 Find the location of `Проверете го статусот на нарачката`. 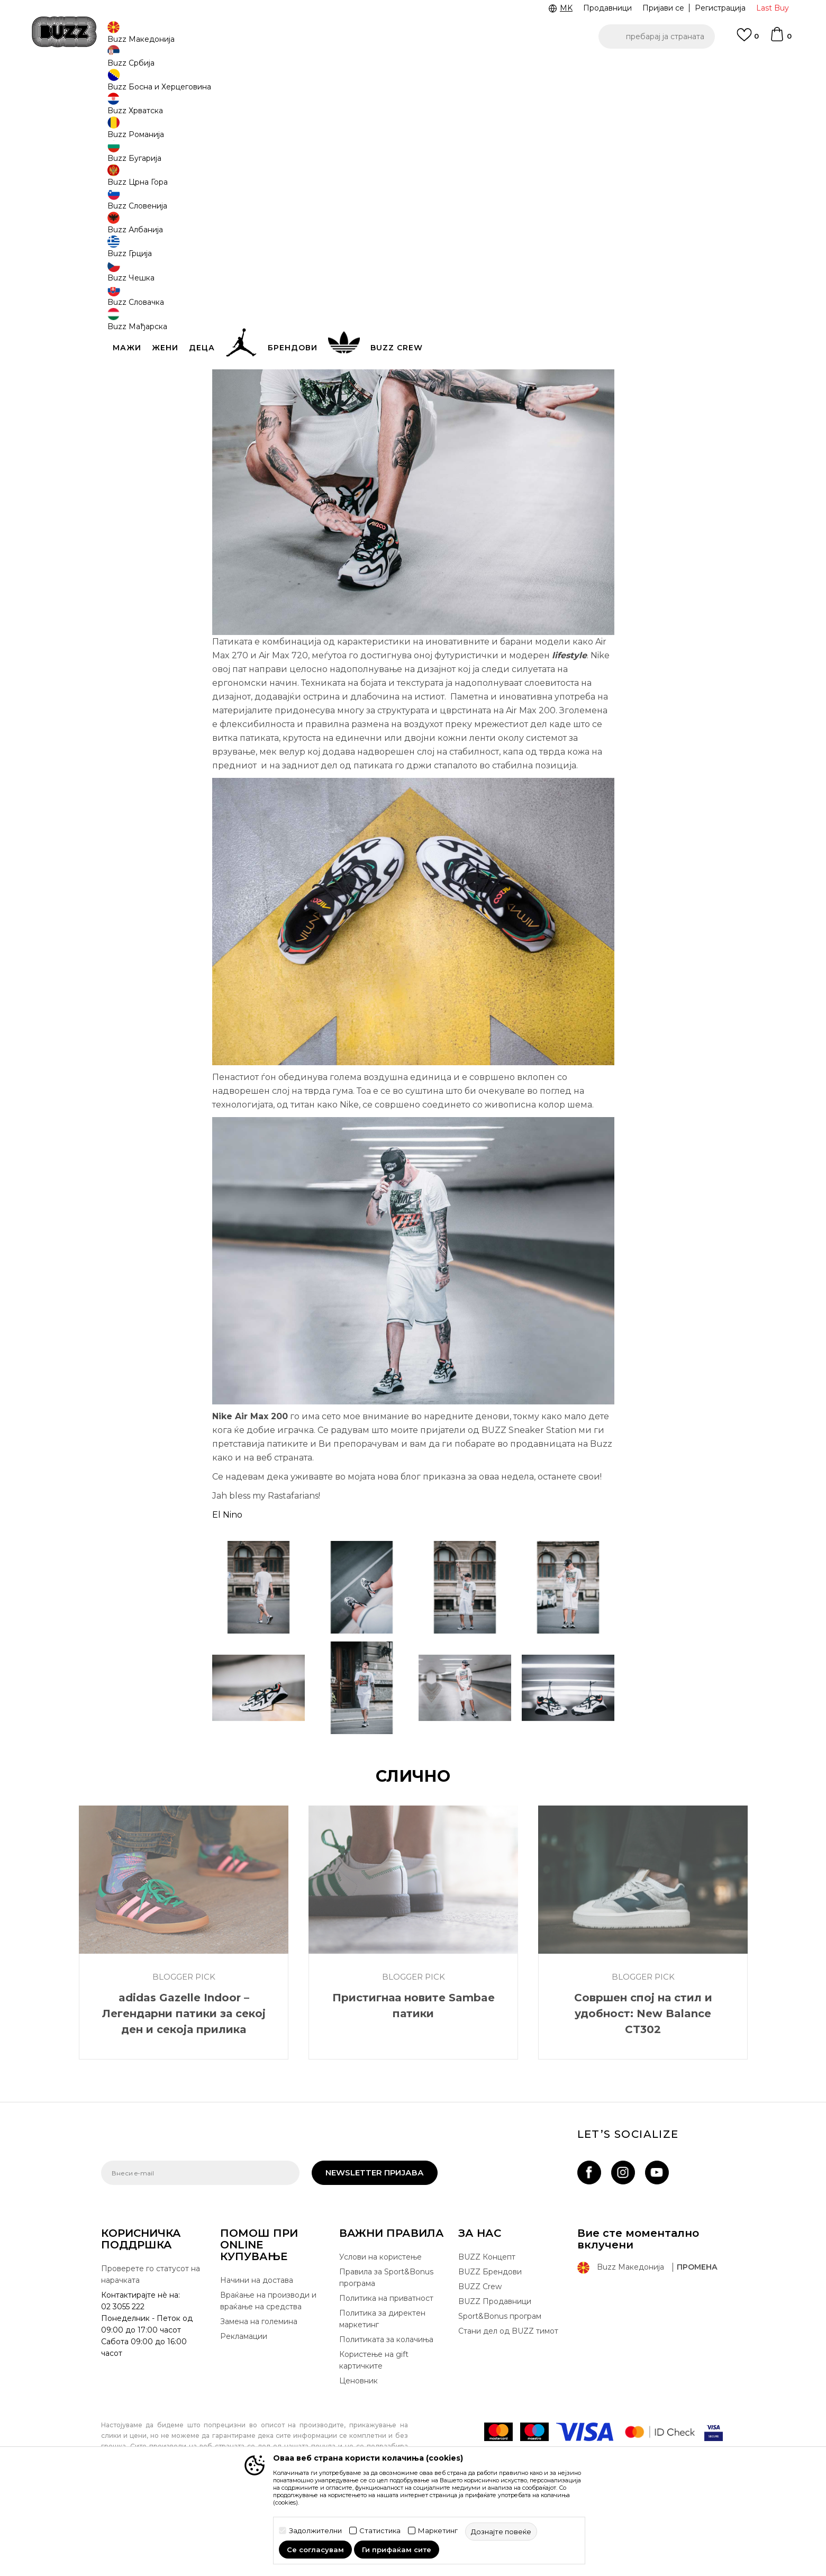

Проверете го статусот на нарачката is located at coordinates (150, 2352).